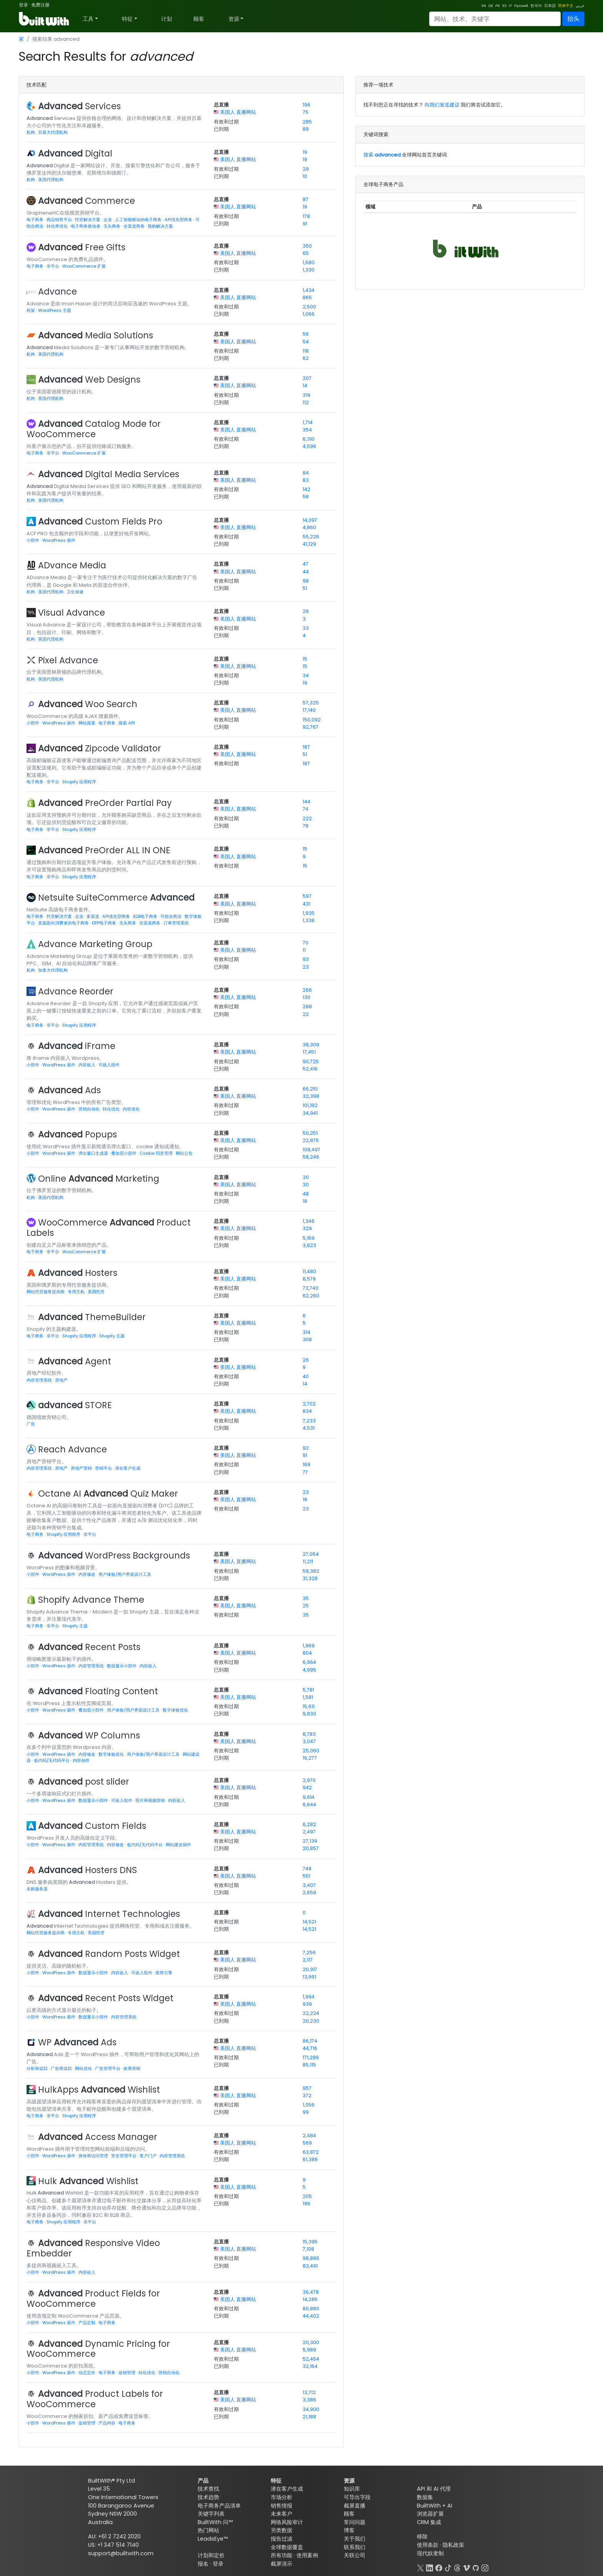 Image resolution: width=603 pixels, height=2576 pixels. What do you see at coordinates (309, 710) in the screenshot?
I see `17,140` at bounding box center [309, 710].